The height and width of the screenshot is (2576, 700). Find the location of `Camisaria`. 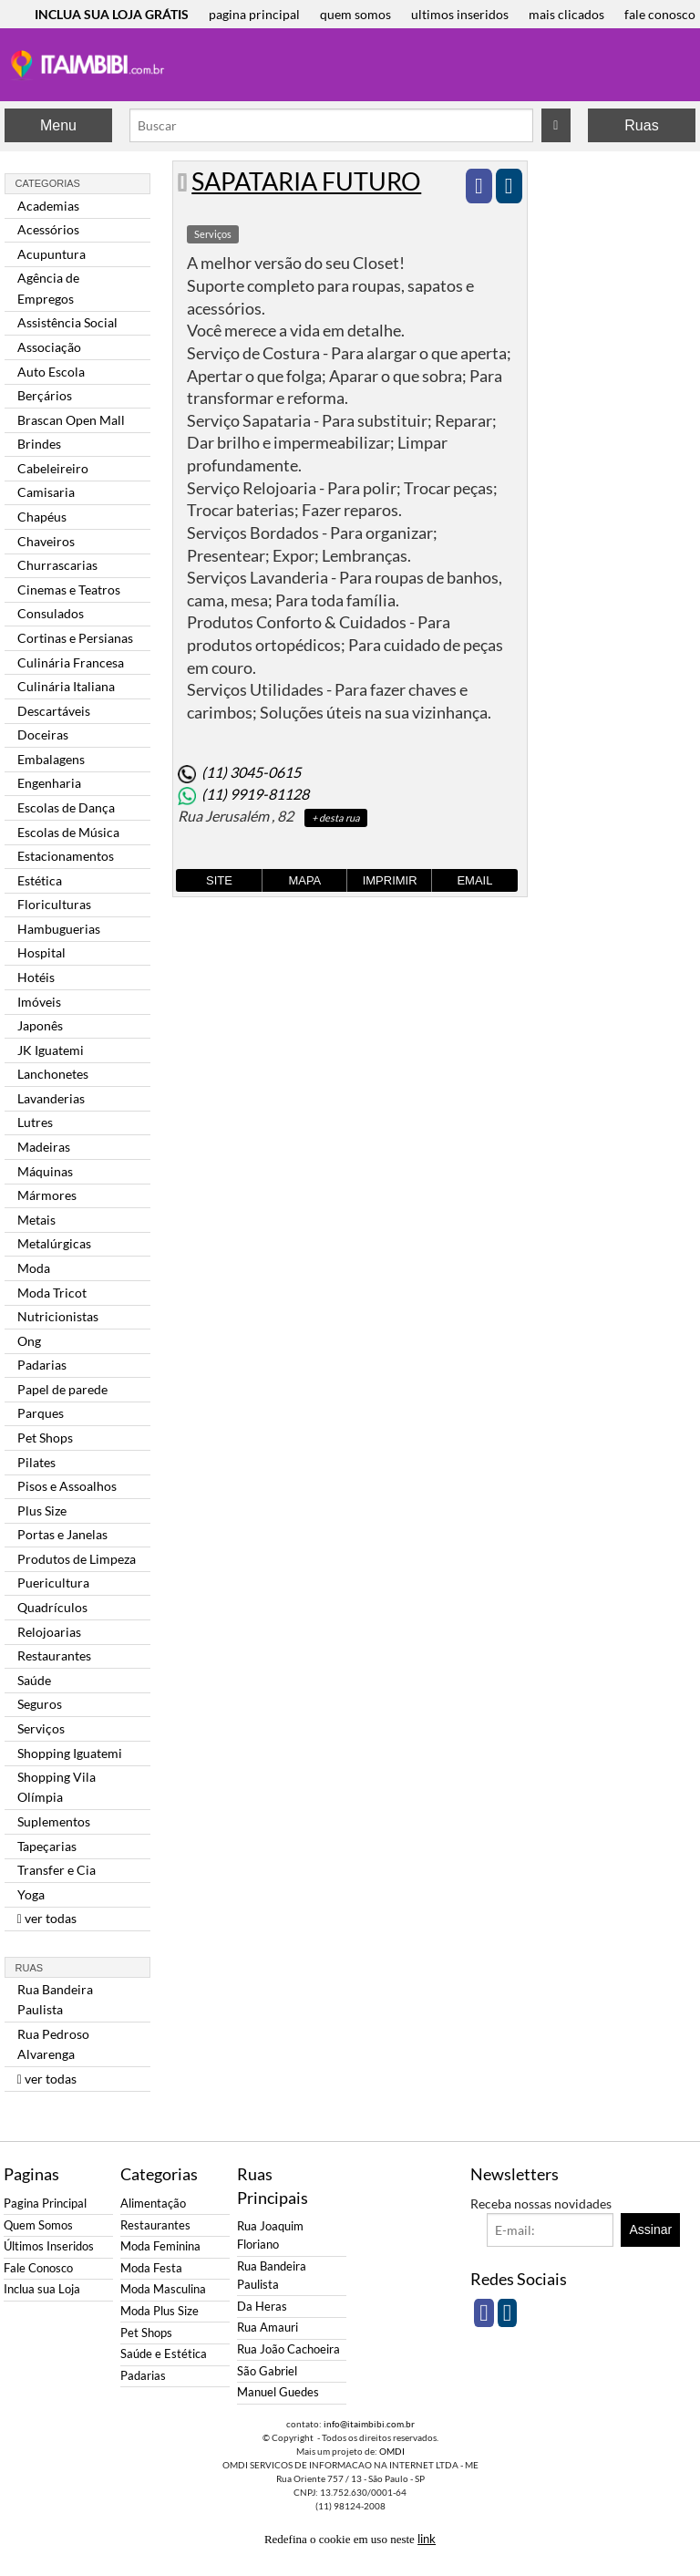

Camisaria is located at coordinates (46, 492).